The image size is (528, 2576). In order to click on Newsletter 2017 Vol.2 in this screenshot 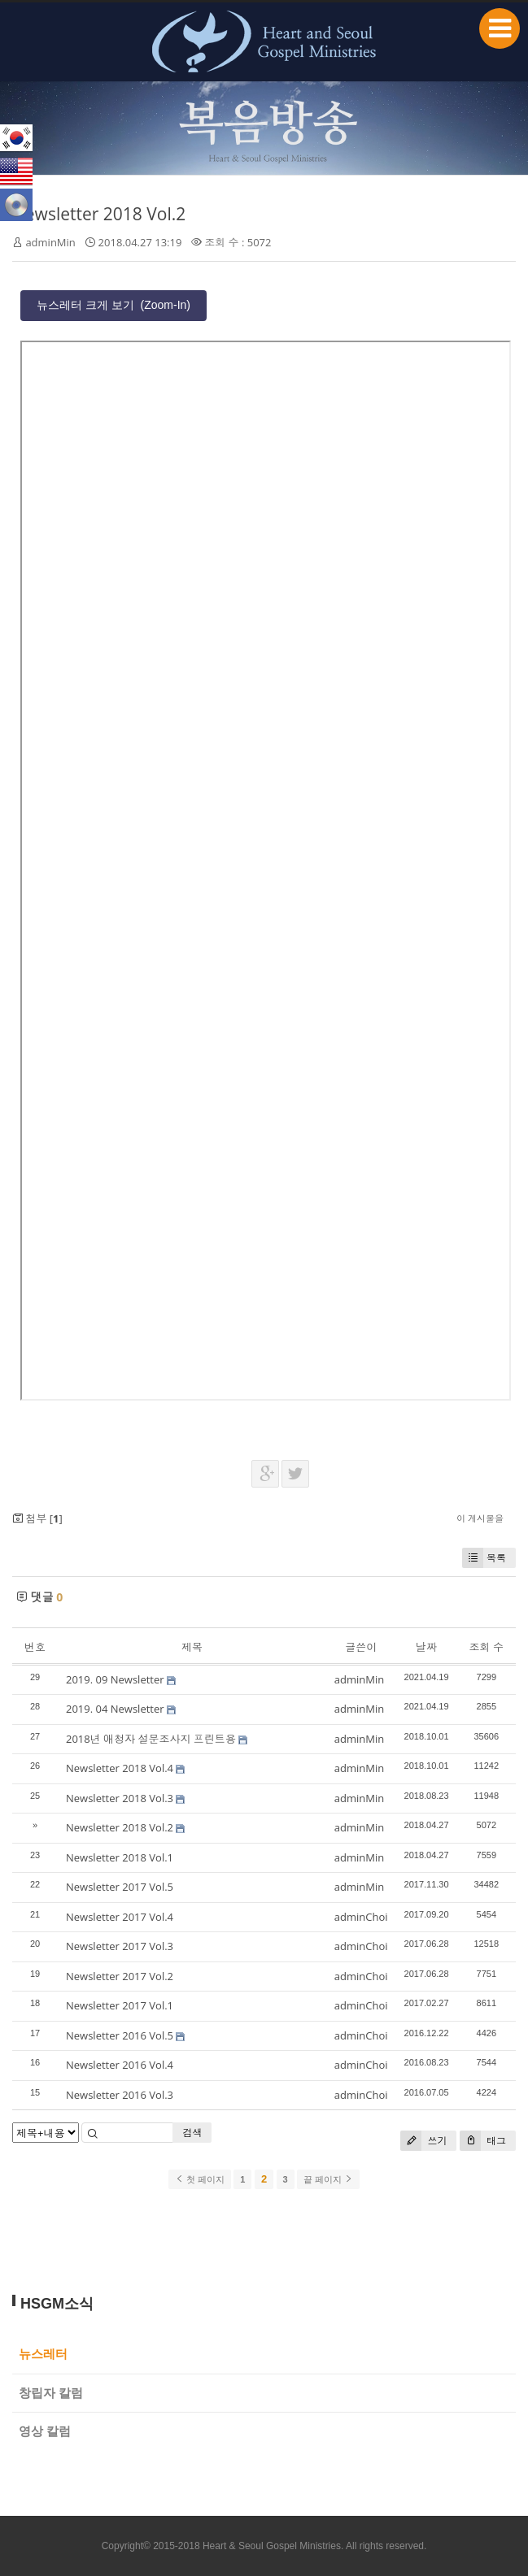, I will do `click(119, 1976)`.